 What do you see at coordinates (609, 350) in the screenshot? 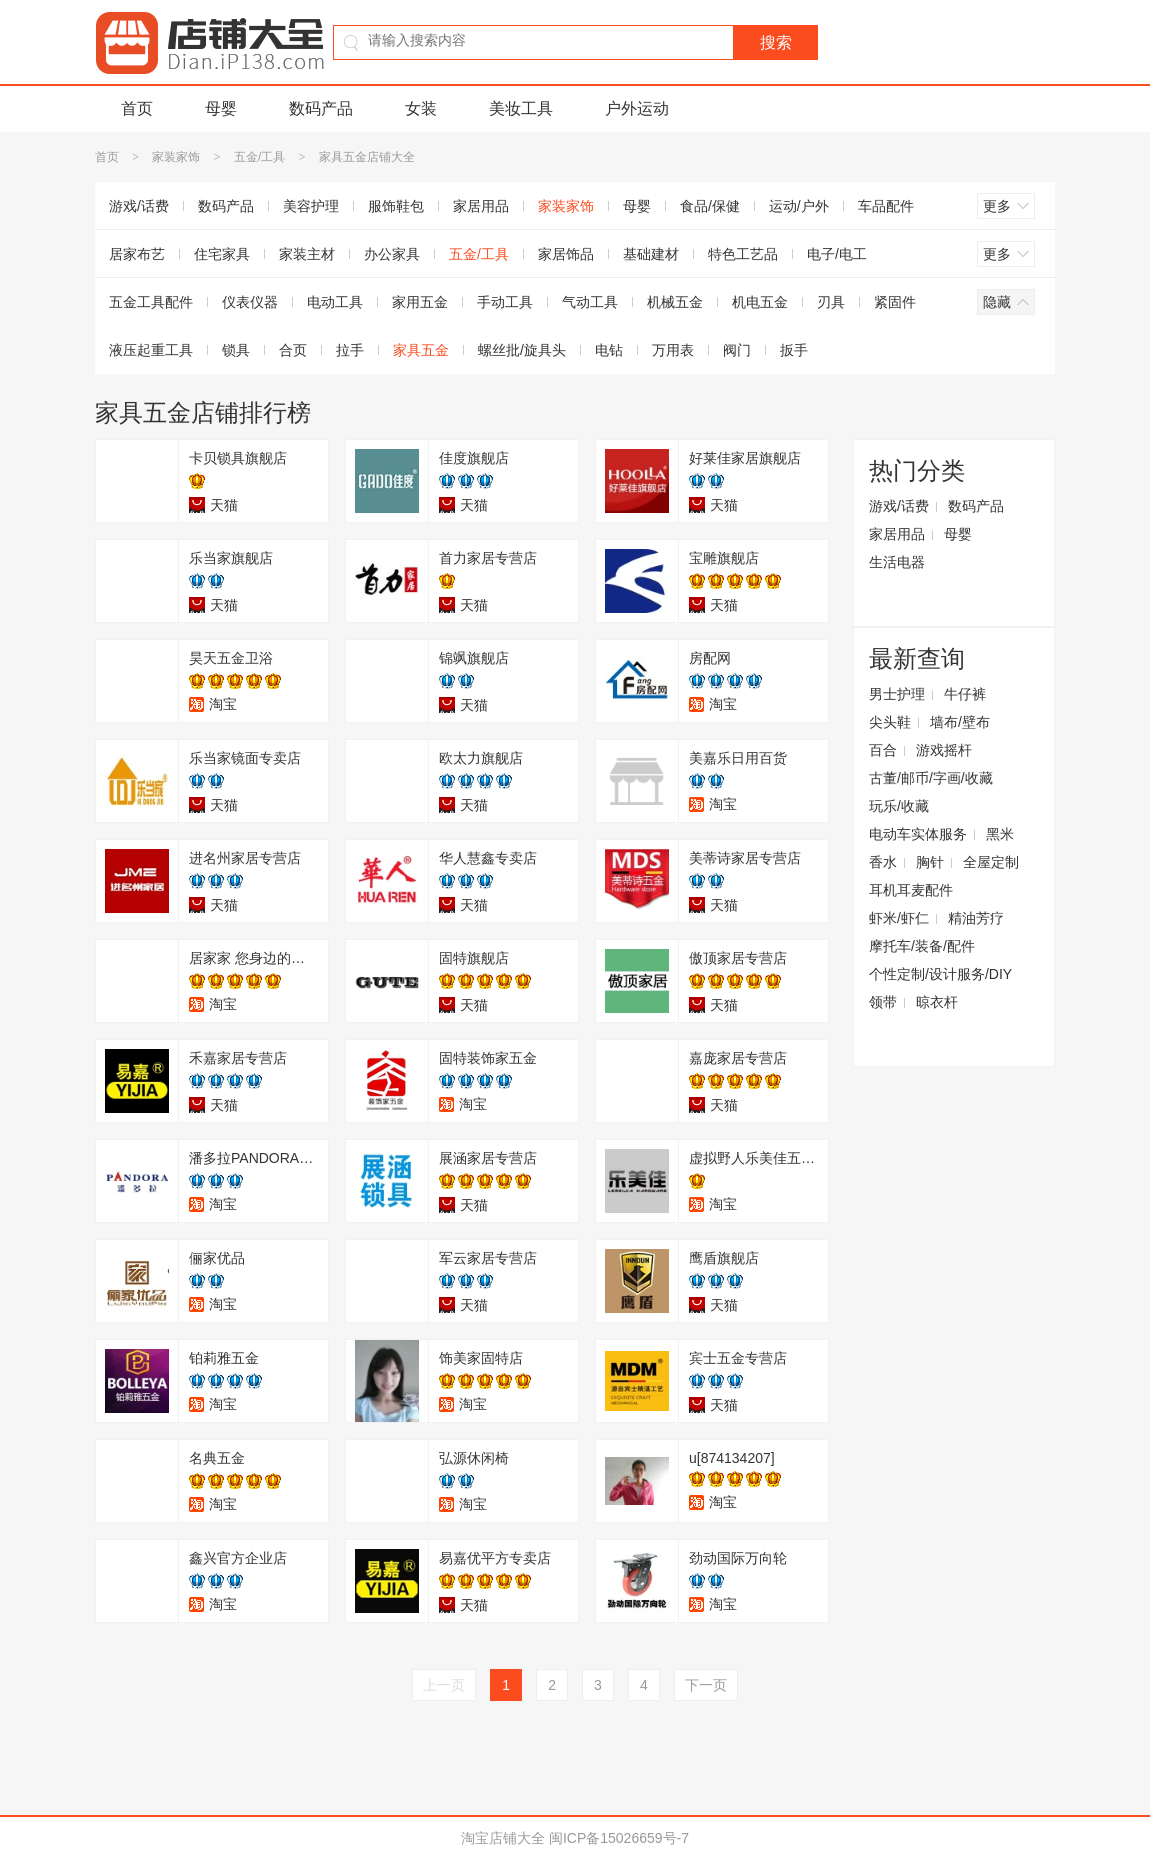
I see `电钻` at bounding box center [609, 350].